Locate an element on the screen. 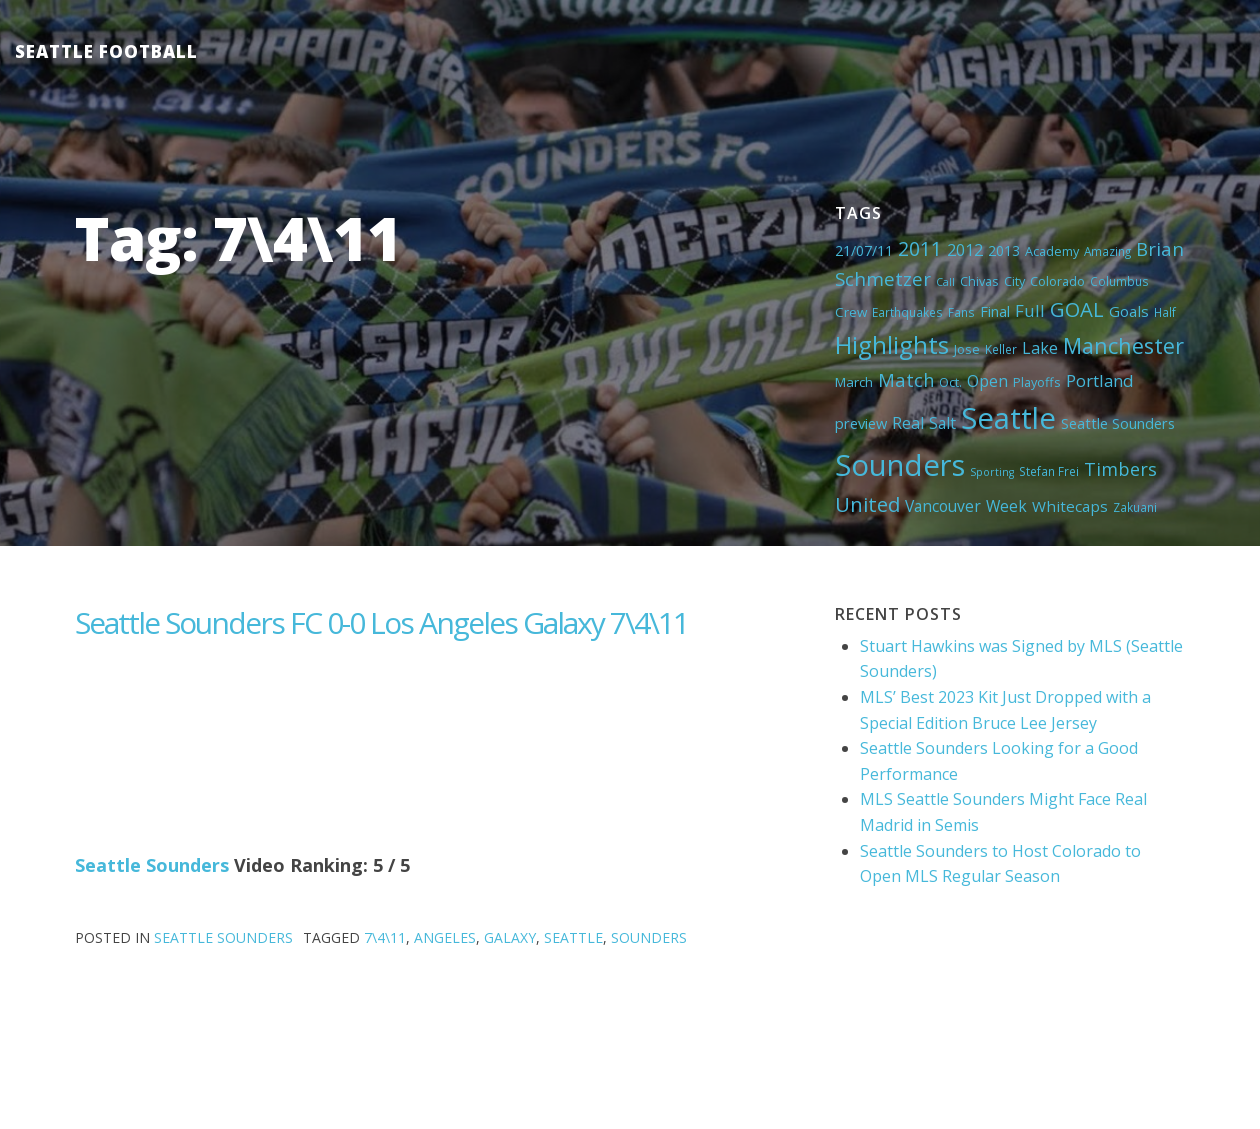 This screenshot has width=1260, height=1129. Amazing [Amazing (4 items)] is located at coordinates (1107, 251).